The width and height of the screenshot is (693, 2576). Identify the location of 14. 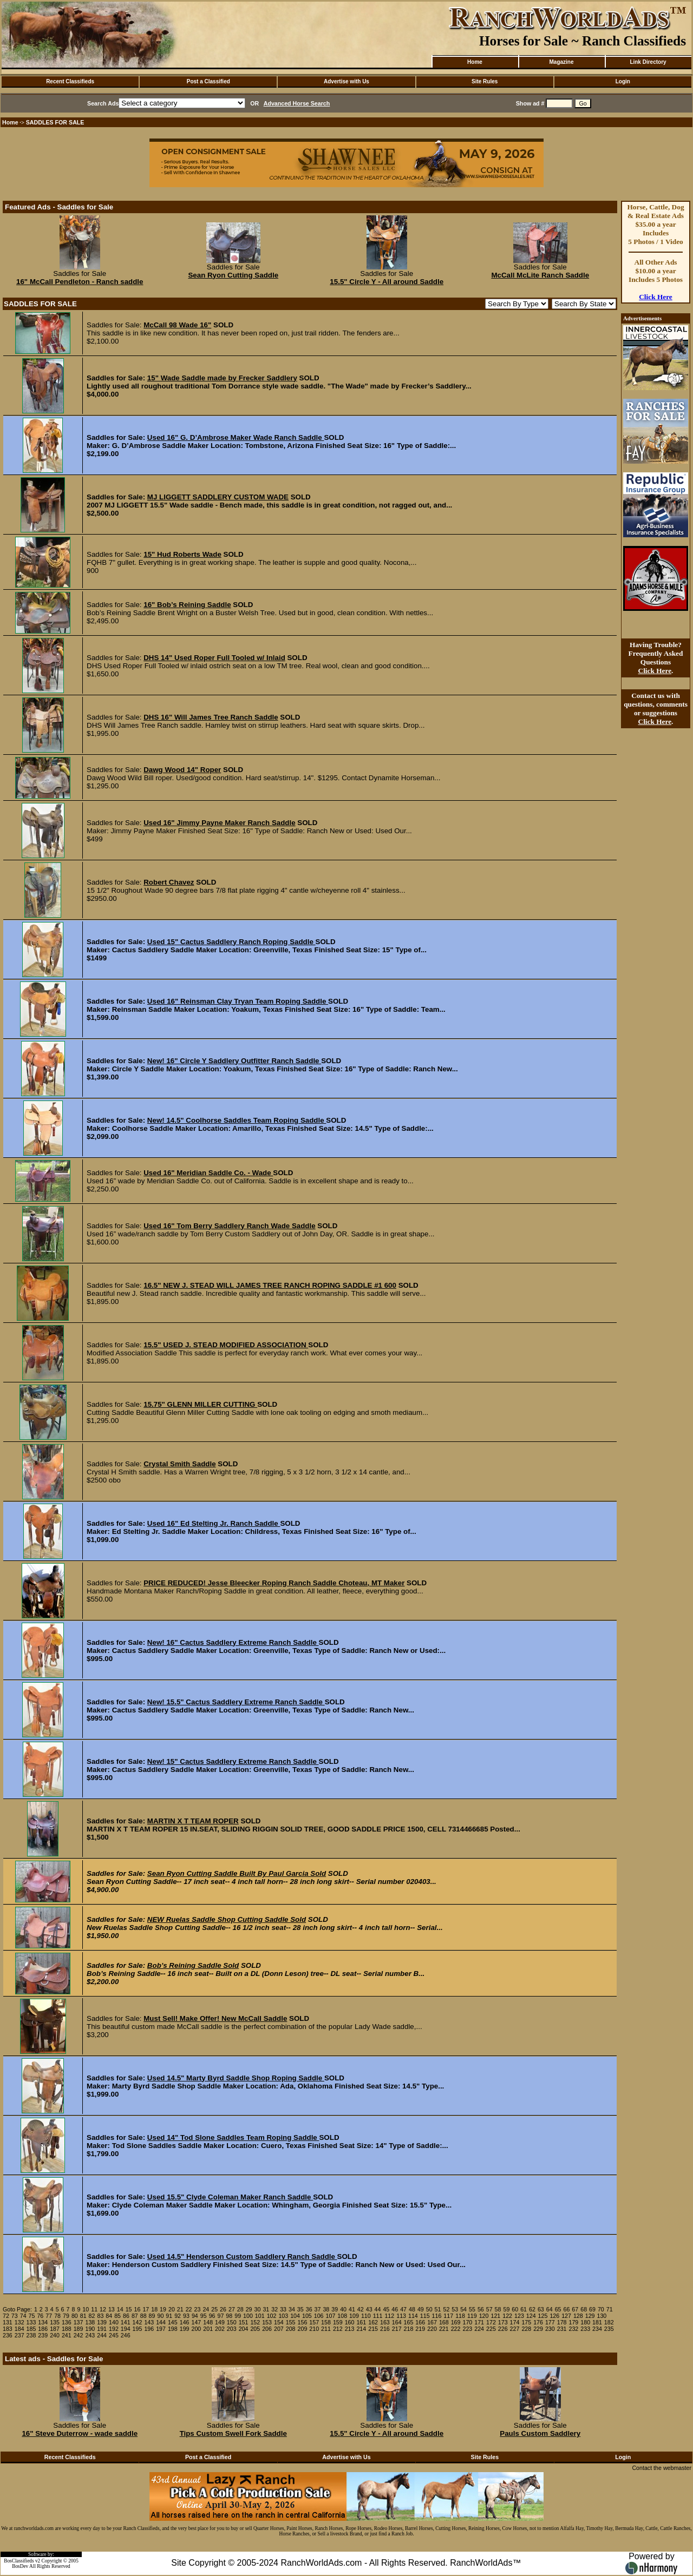
(120, 2309).